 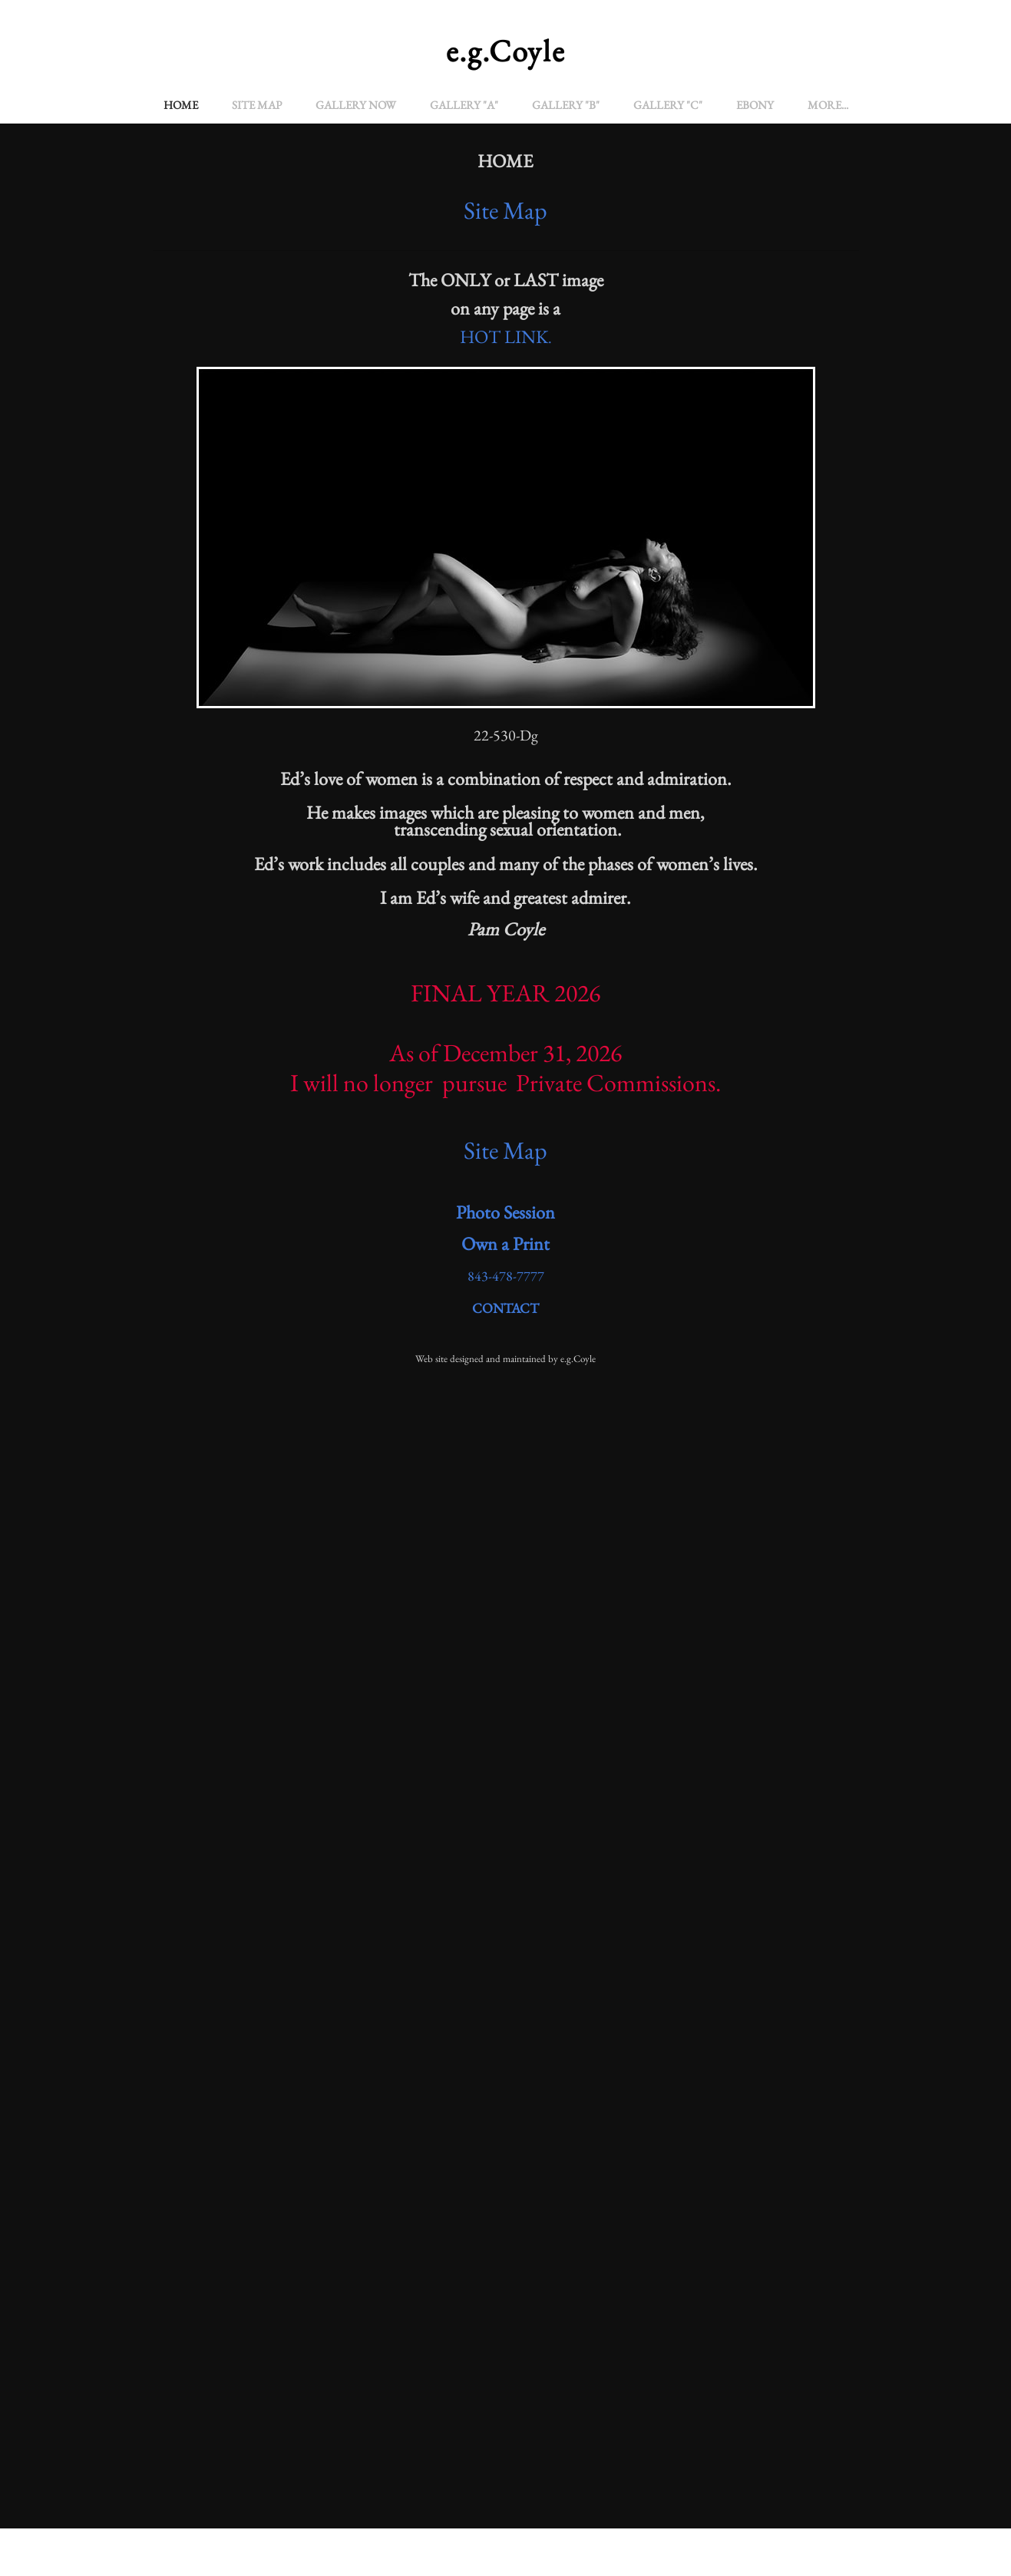 I want to click on Gallery "A", so click(x=464, y=104).